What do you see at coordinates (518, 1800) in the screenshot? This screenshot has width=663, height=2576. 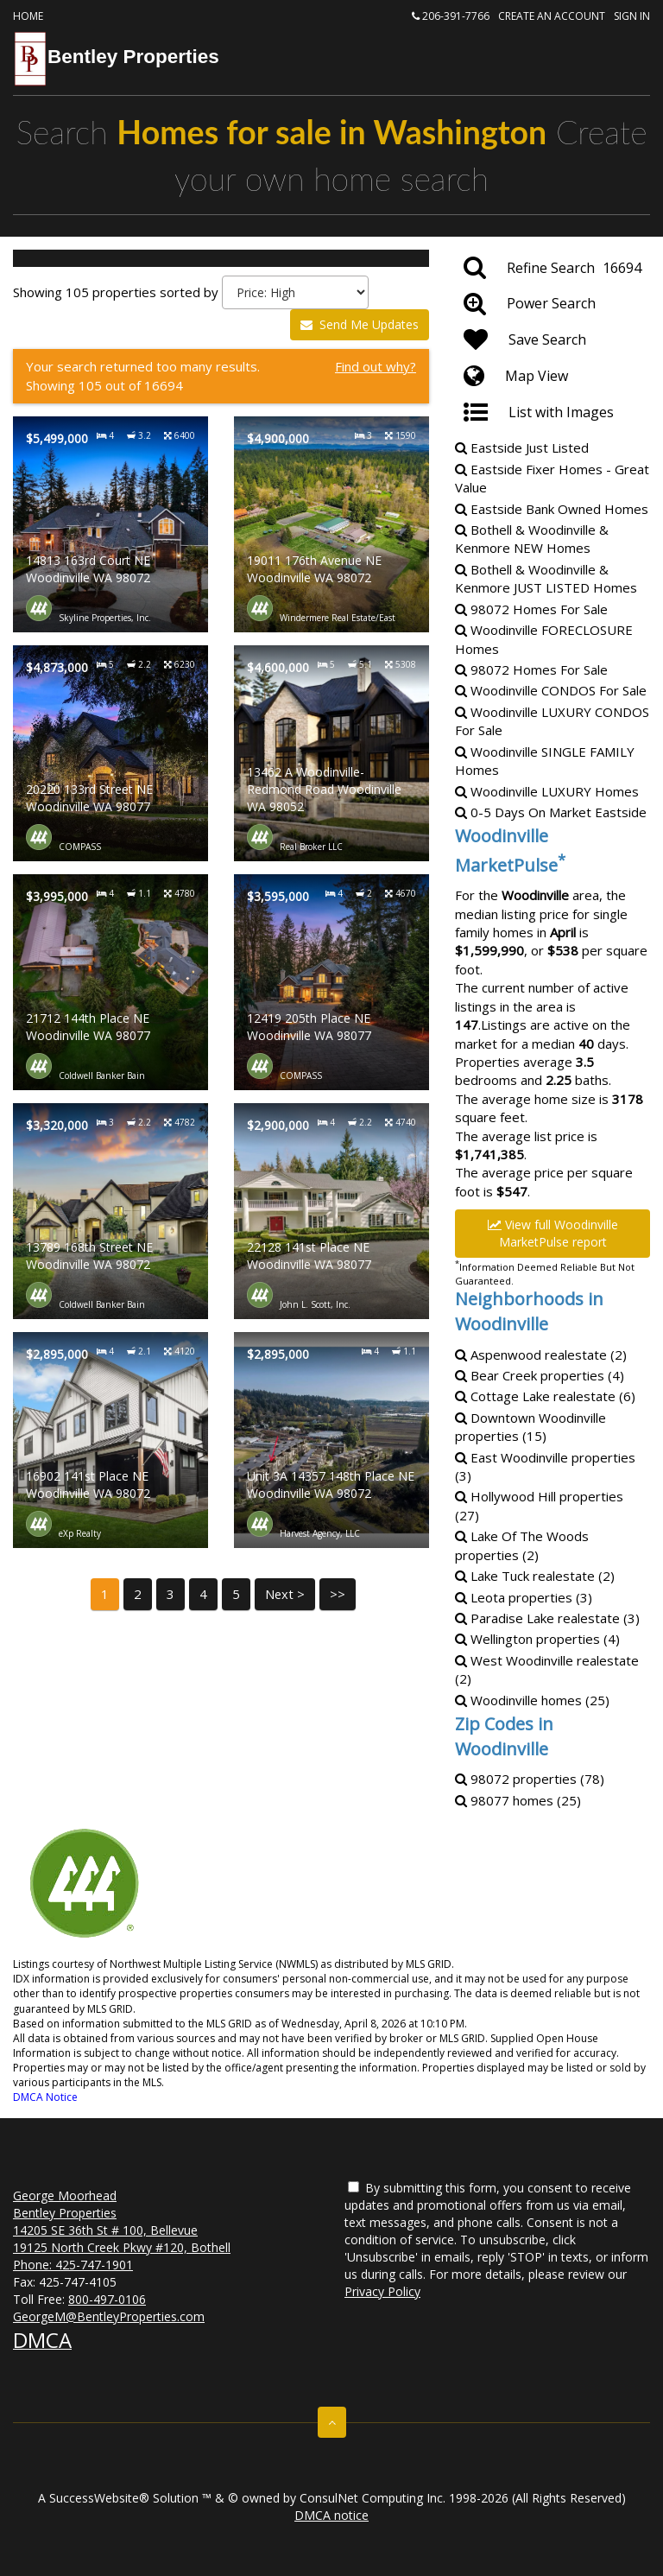 I see `98077 homes (25)` at bounding box center [518, 1800].